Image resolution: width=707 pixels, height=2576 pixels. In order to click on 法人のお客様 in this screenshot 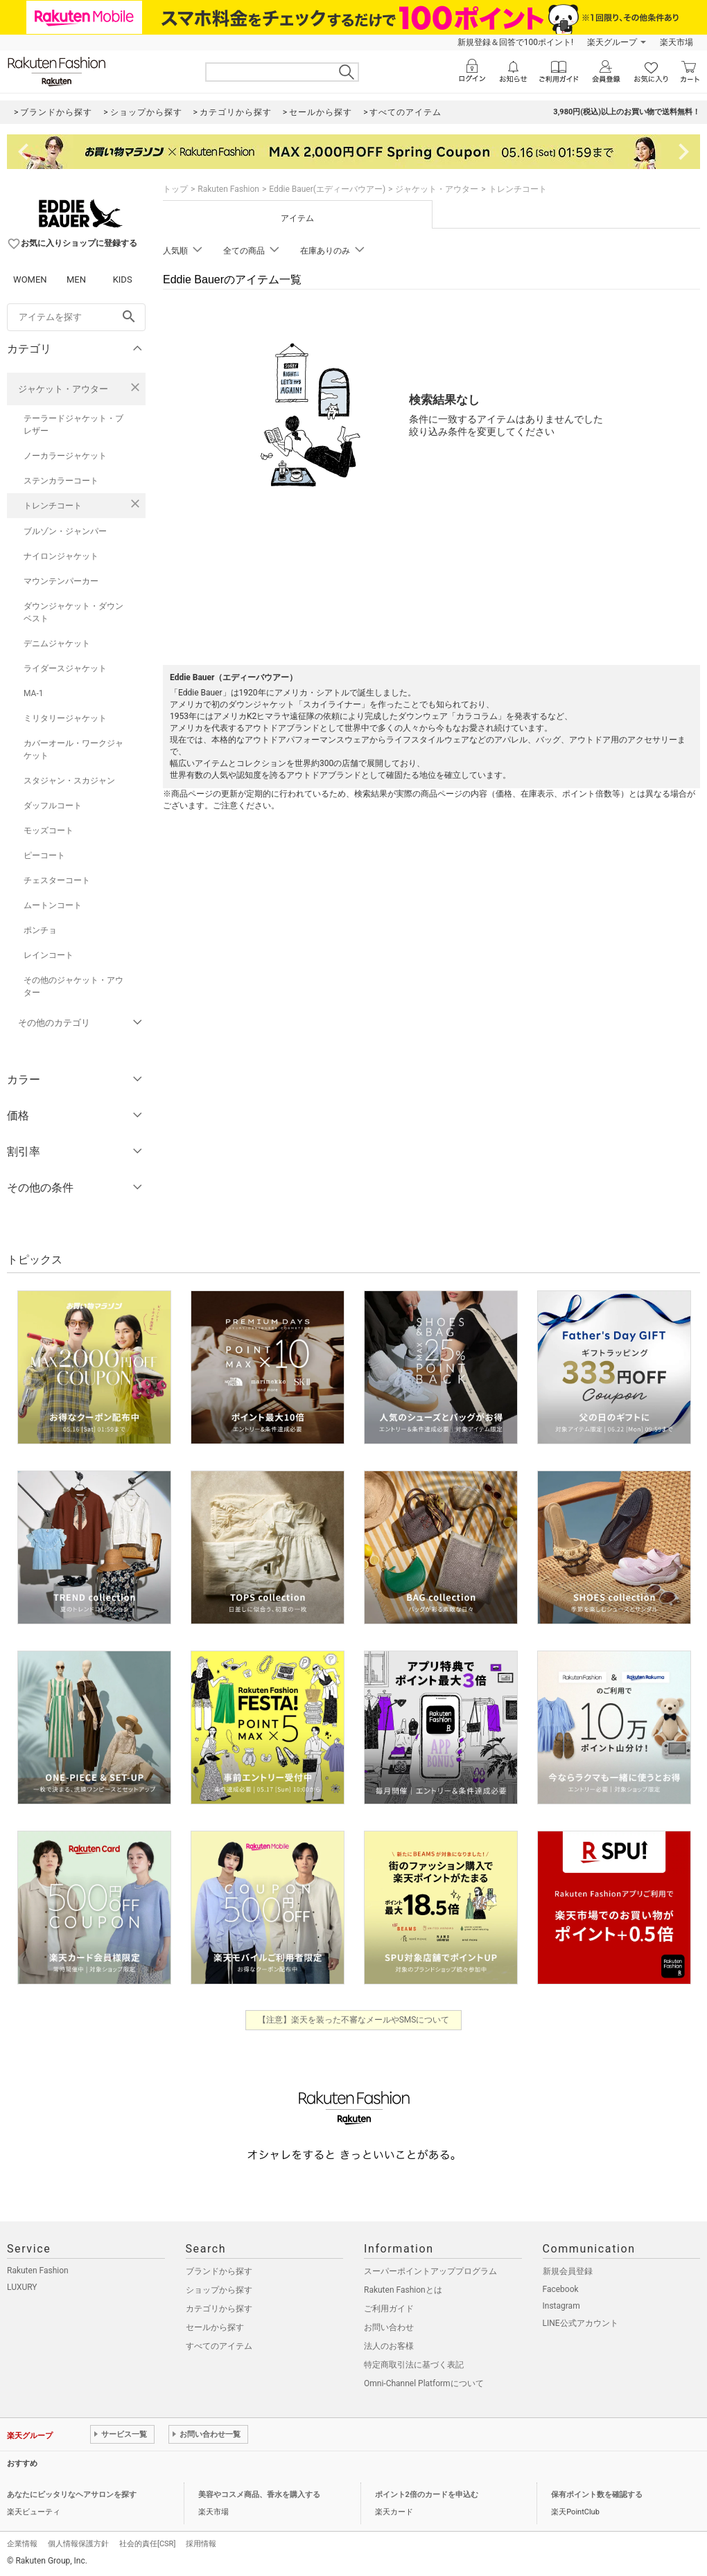, I will do `click(389, 2346)`.